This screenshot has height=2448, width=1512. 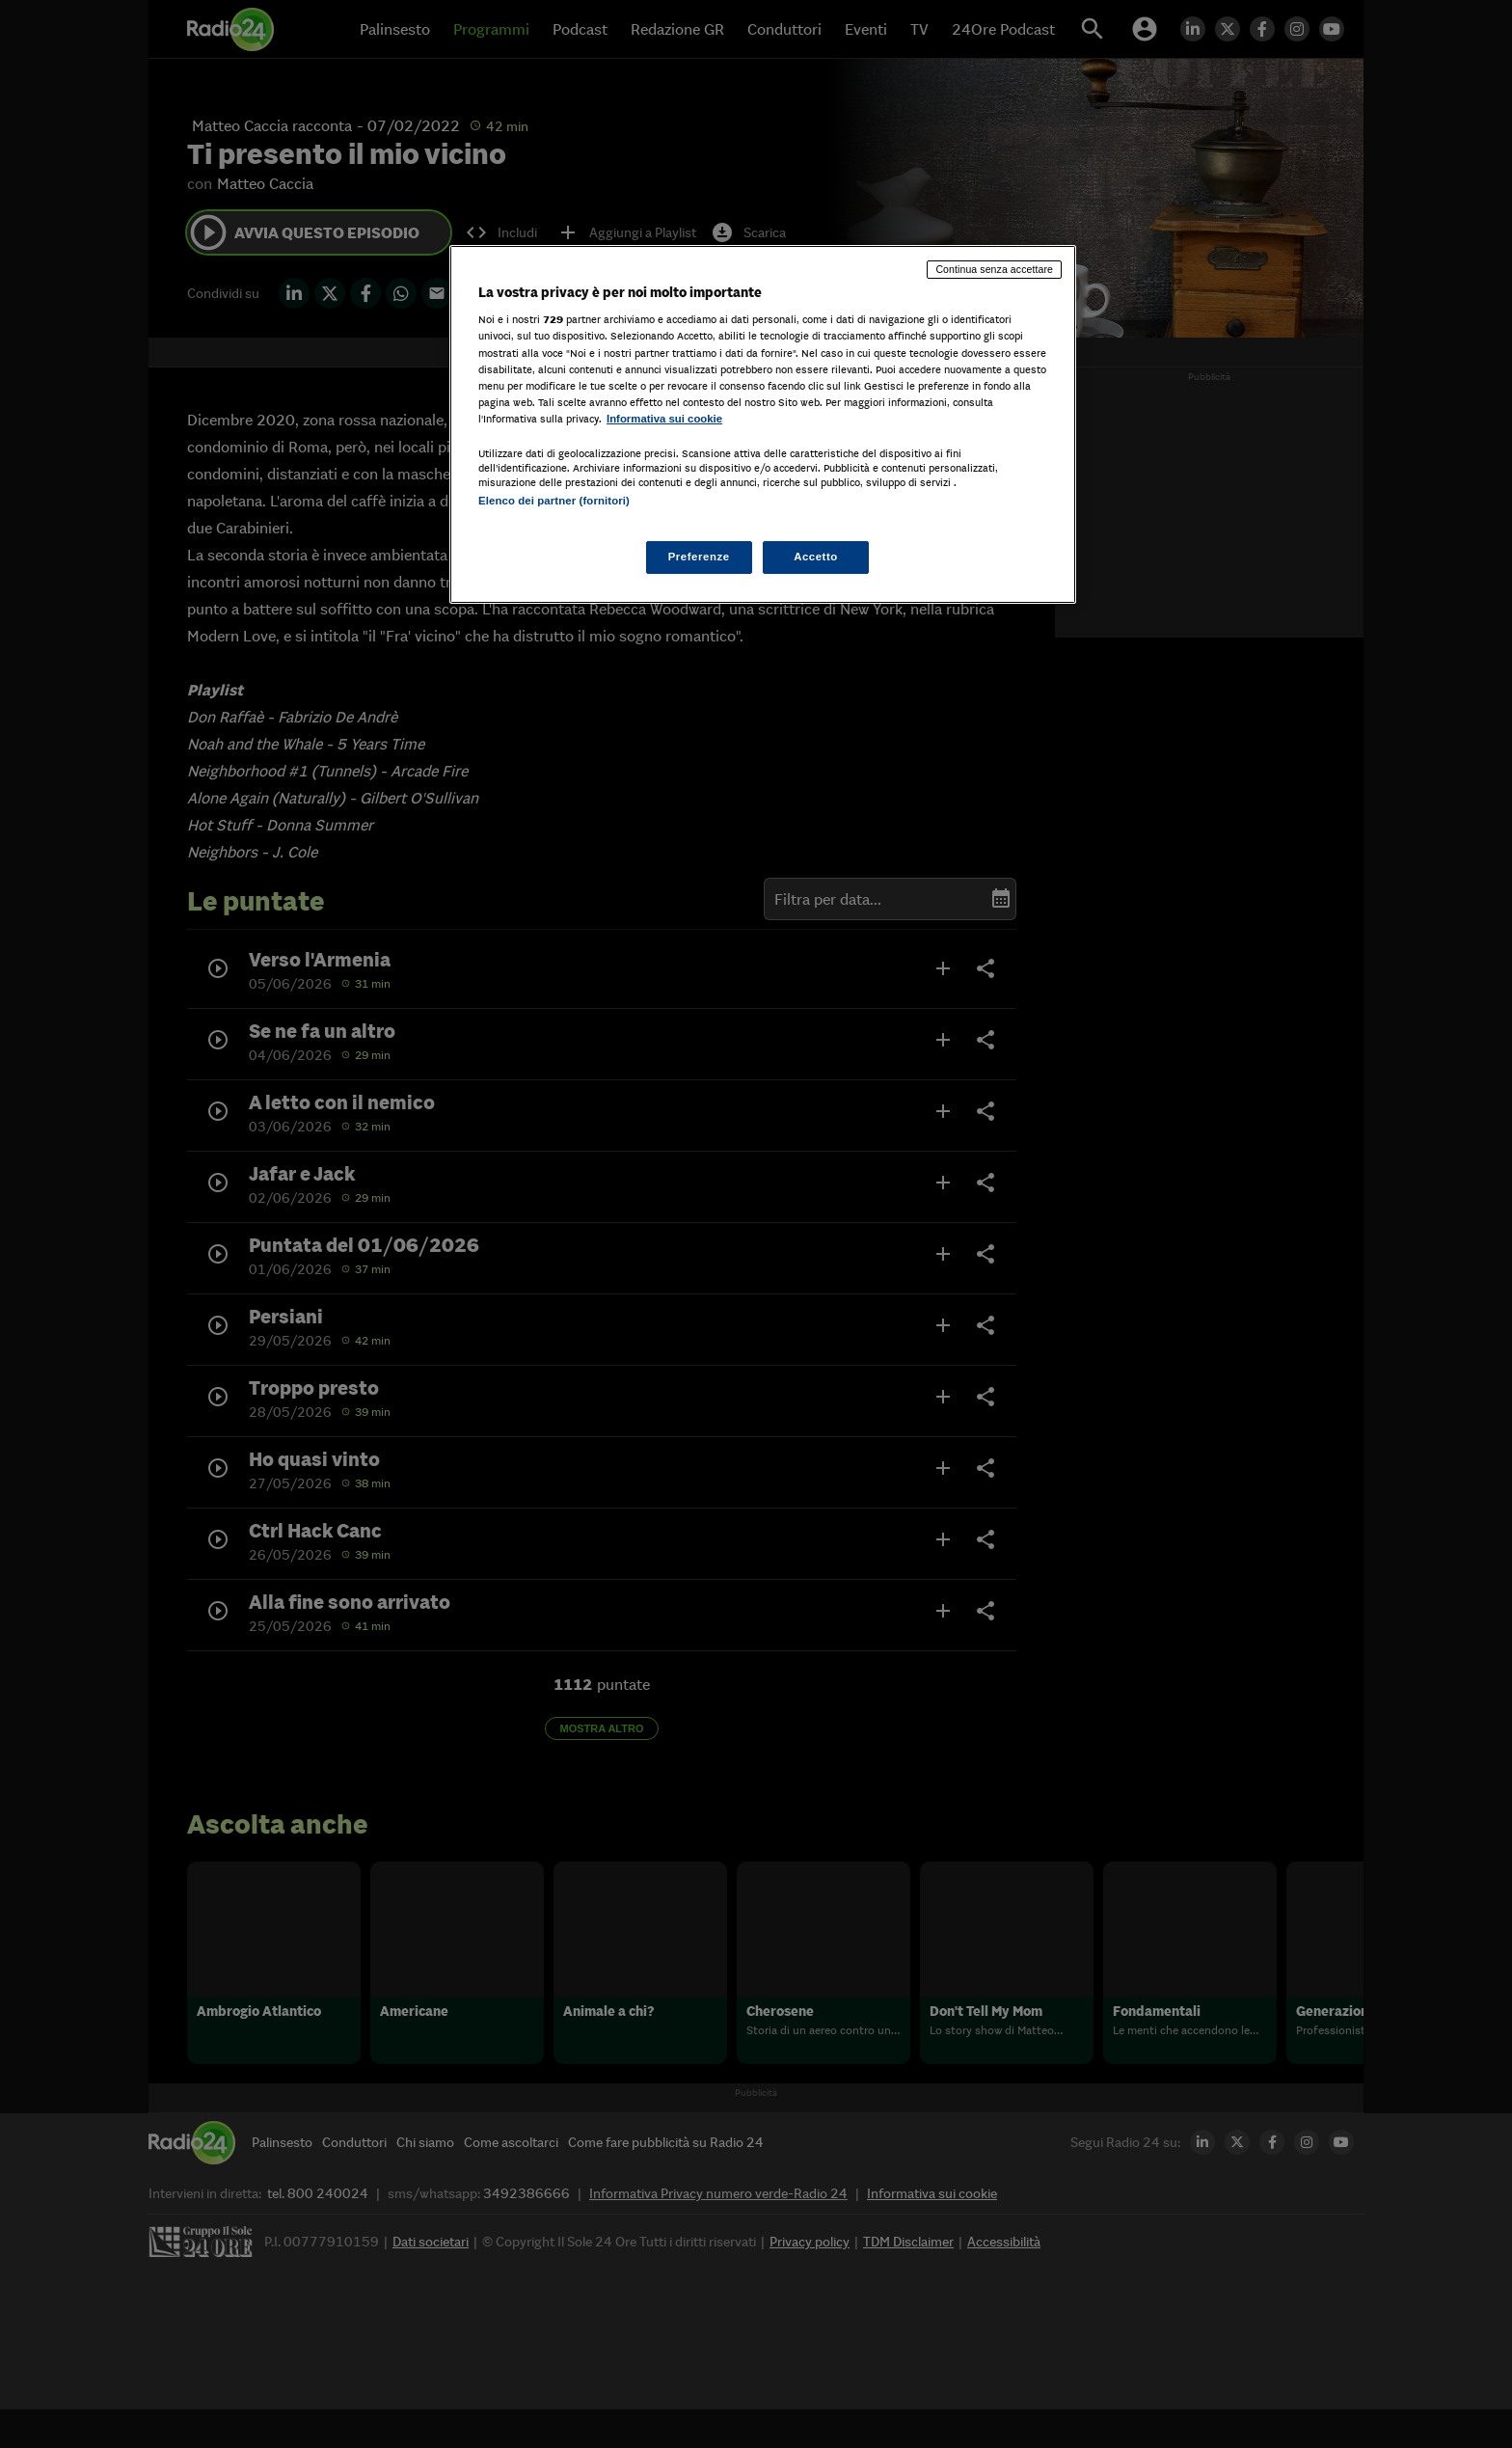 What do you see at coordinates (554, 500) in the screenshot?
I see `Elenco dei partner (fornitori)` at bounding box center [554, 500].